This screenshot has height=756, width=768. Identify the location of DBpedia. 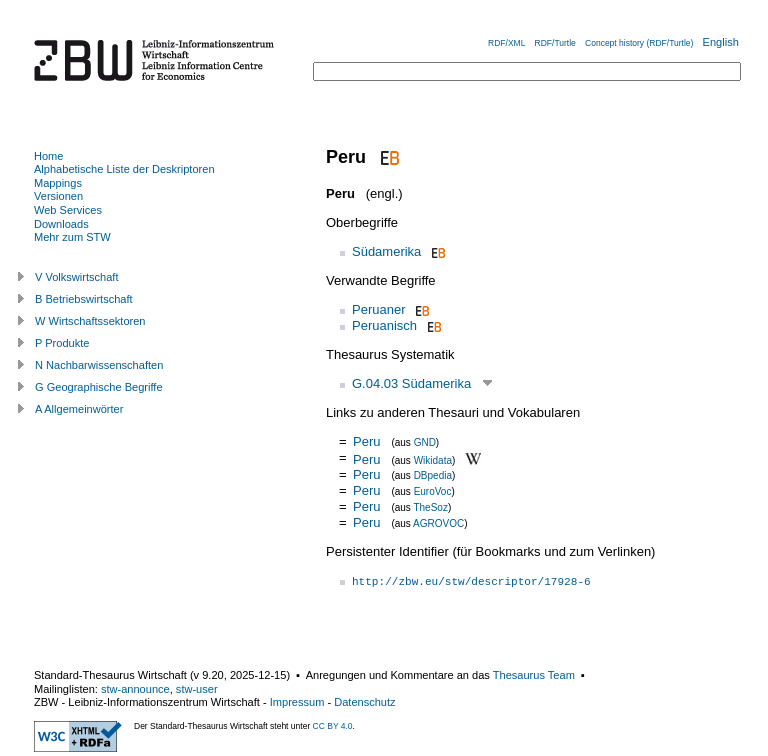
(433, 475).